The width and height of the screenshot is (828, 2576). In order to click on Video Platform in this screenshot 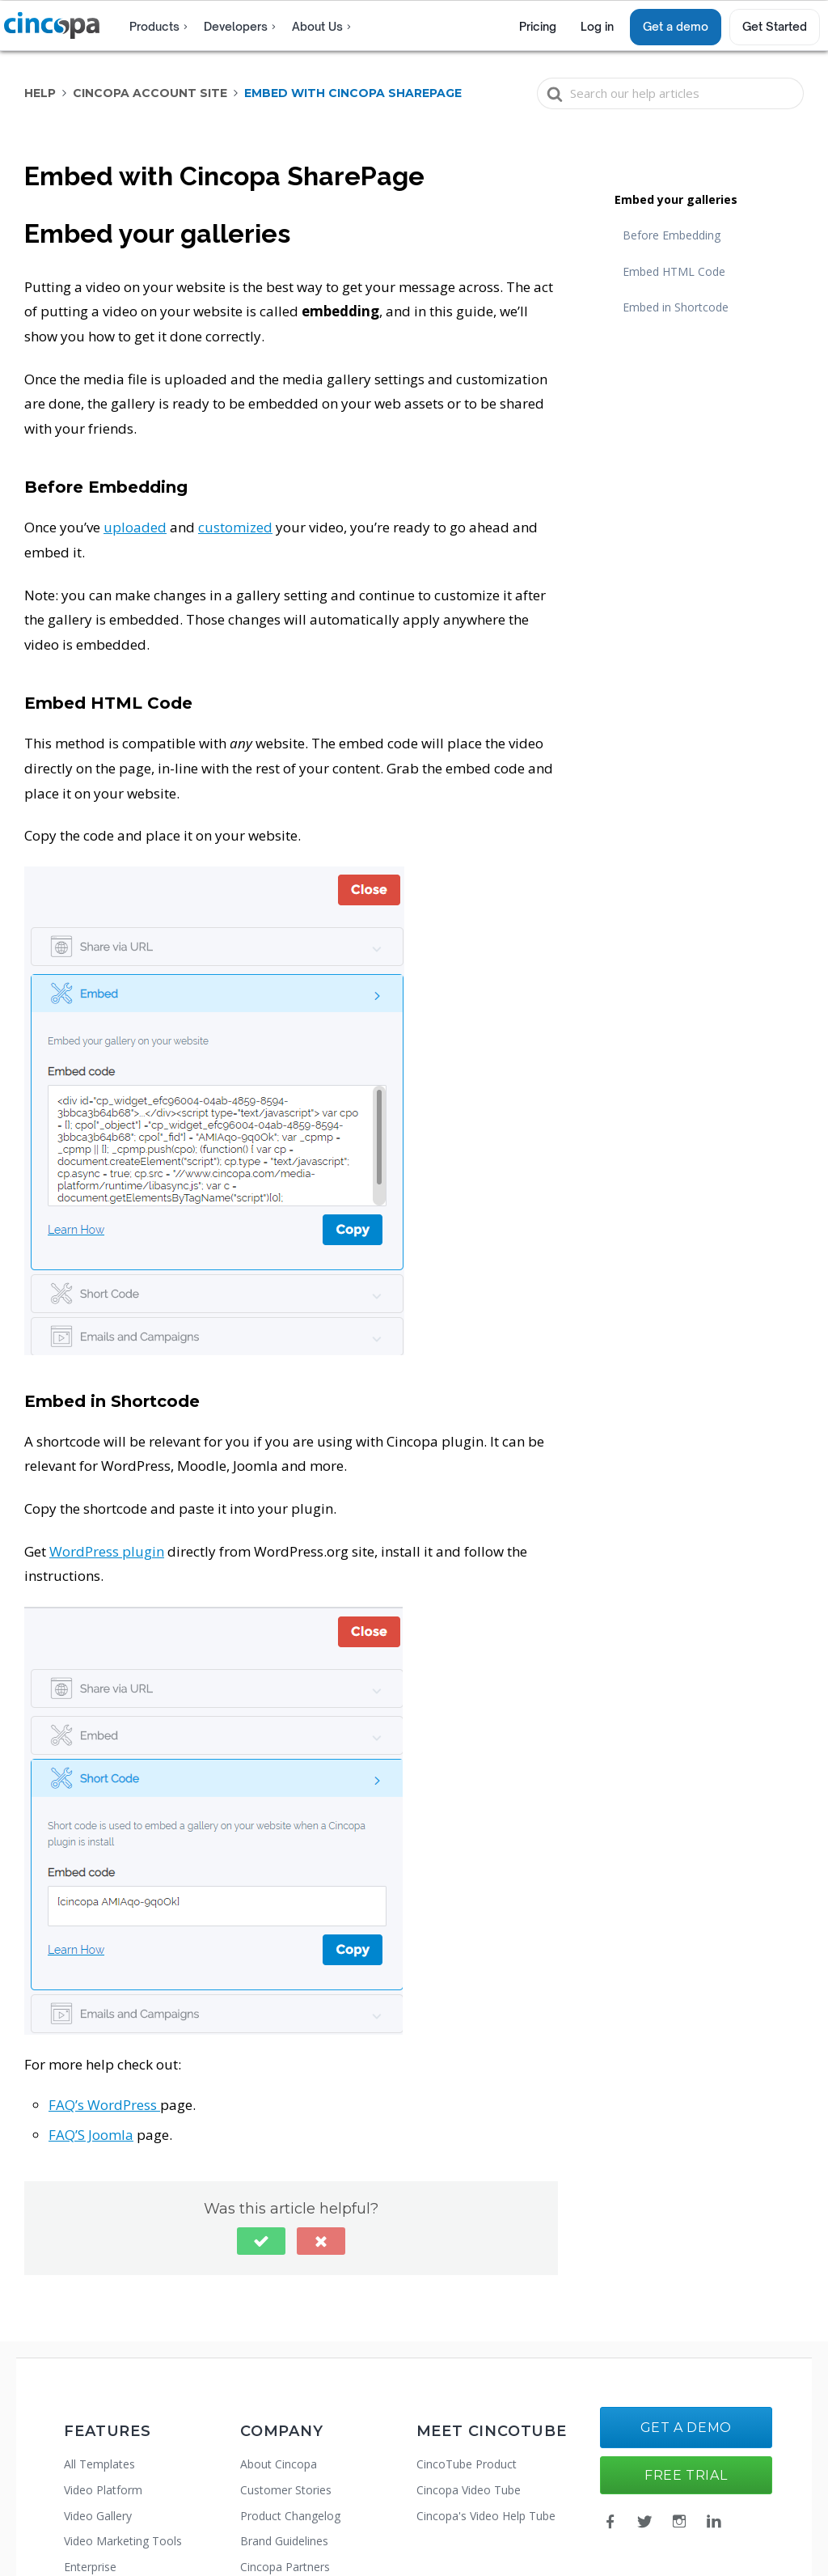, I will do `click(103, 2490)`.